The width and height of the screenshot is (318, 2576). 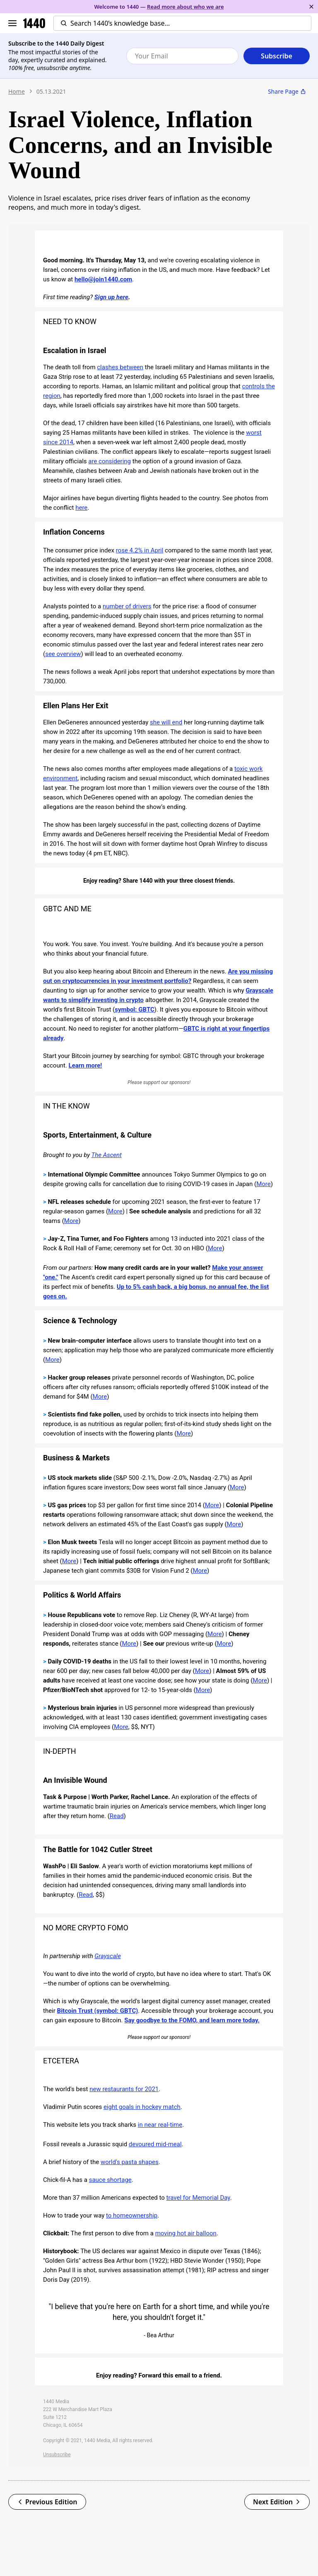 What do you see at coordinates (47, 2501) in the screenshot?
I see `Previous Edition` at bounding box center [47, 2501].